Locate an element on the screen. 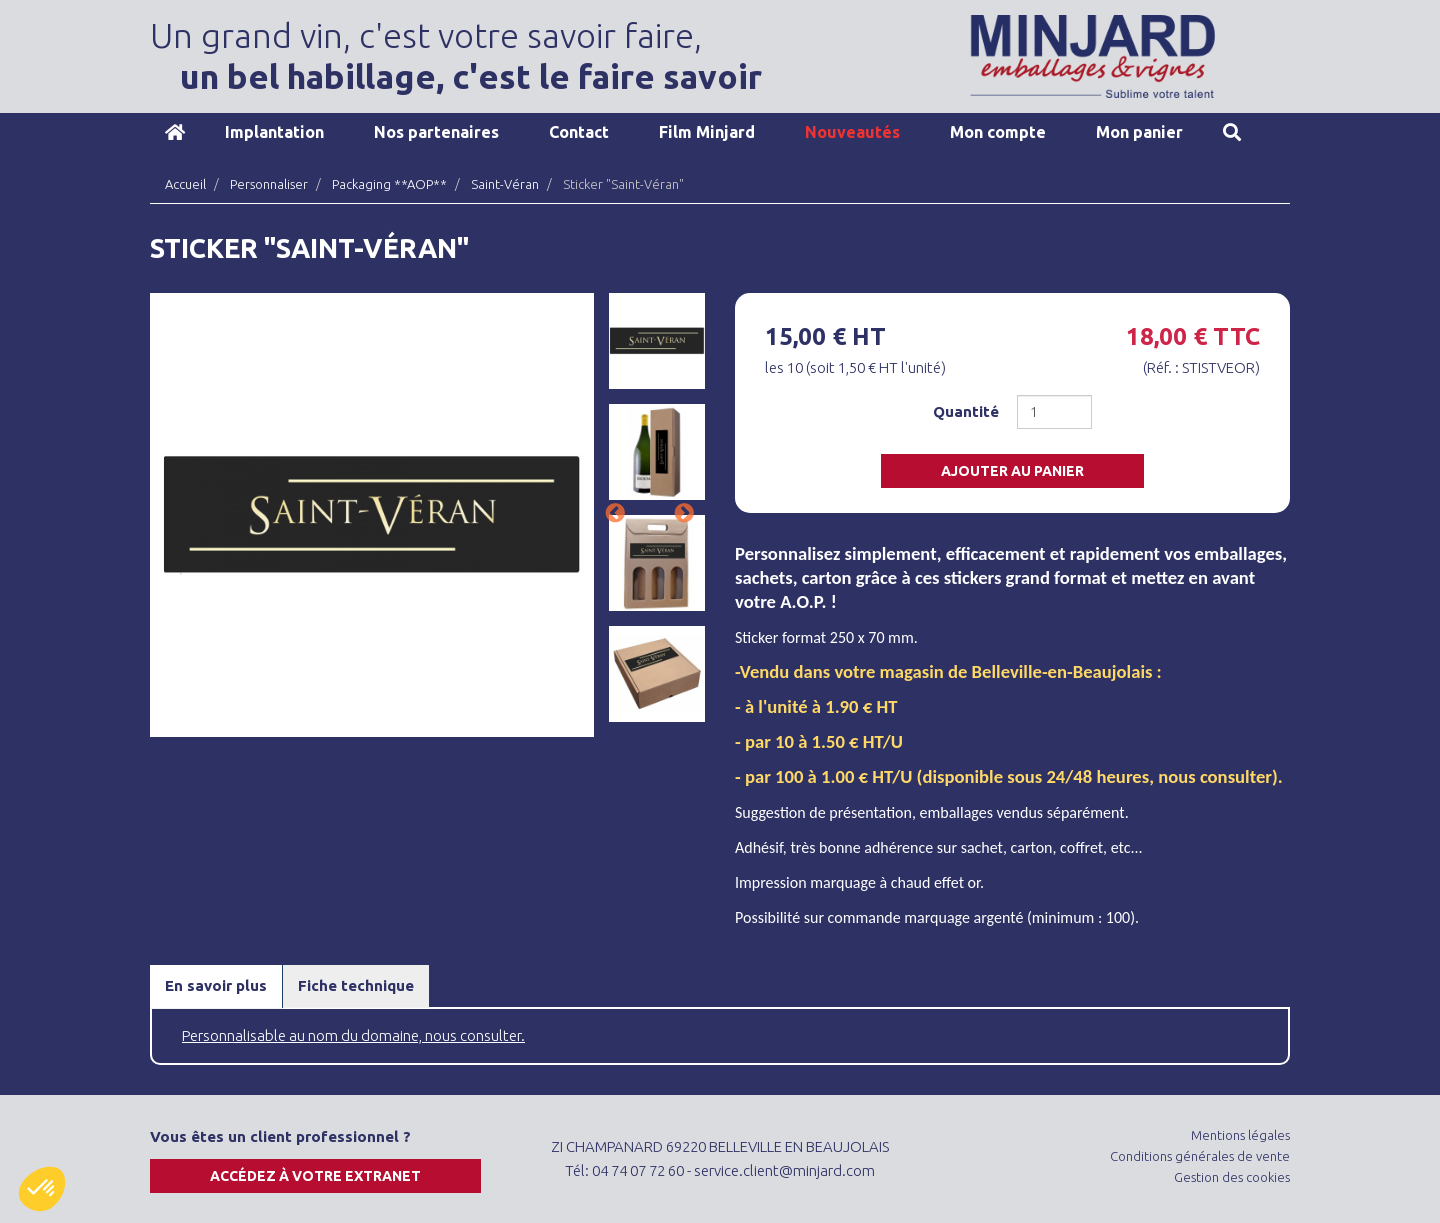  Recherche is located at coordinates (1232, 132).